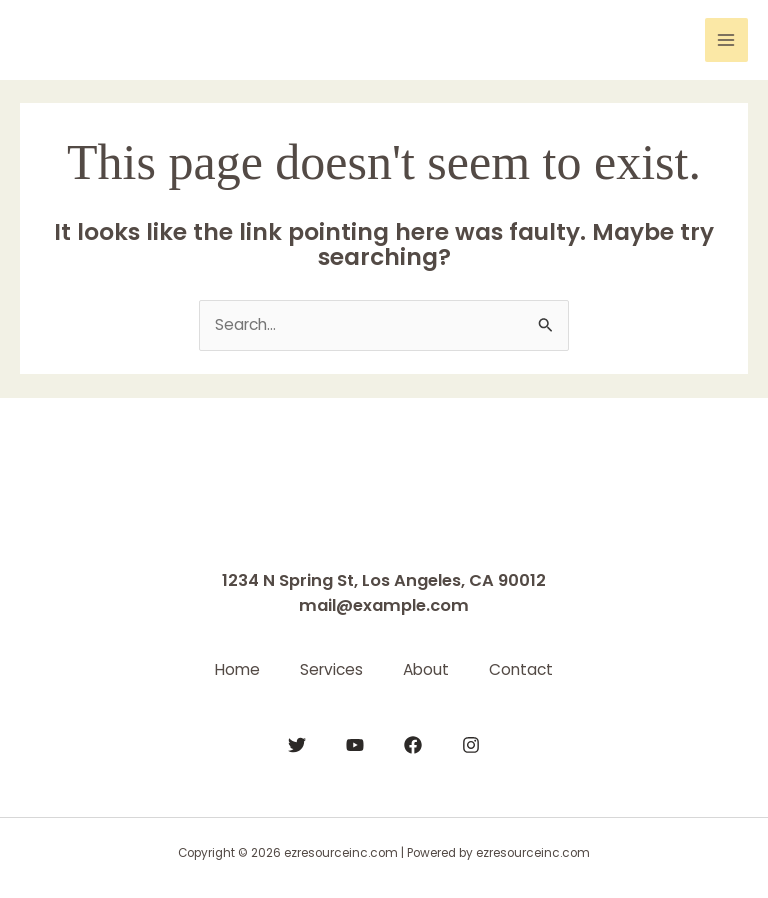 The image size is (768, 898). I want to click on [Instagram], so click(471, 745).